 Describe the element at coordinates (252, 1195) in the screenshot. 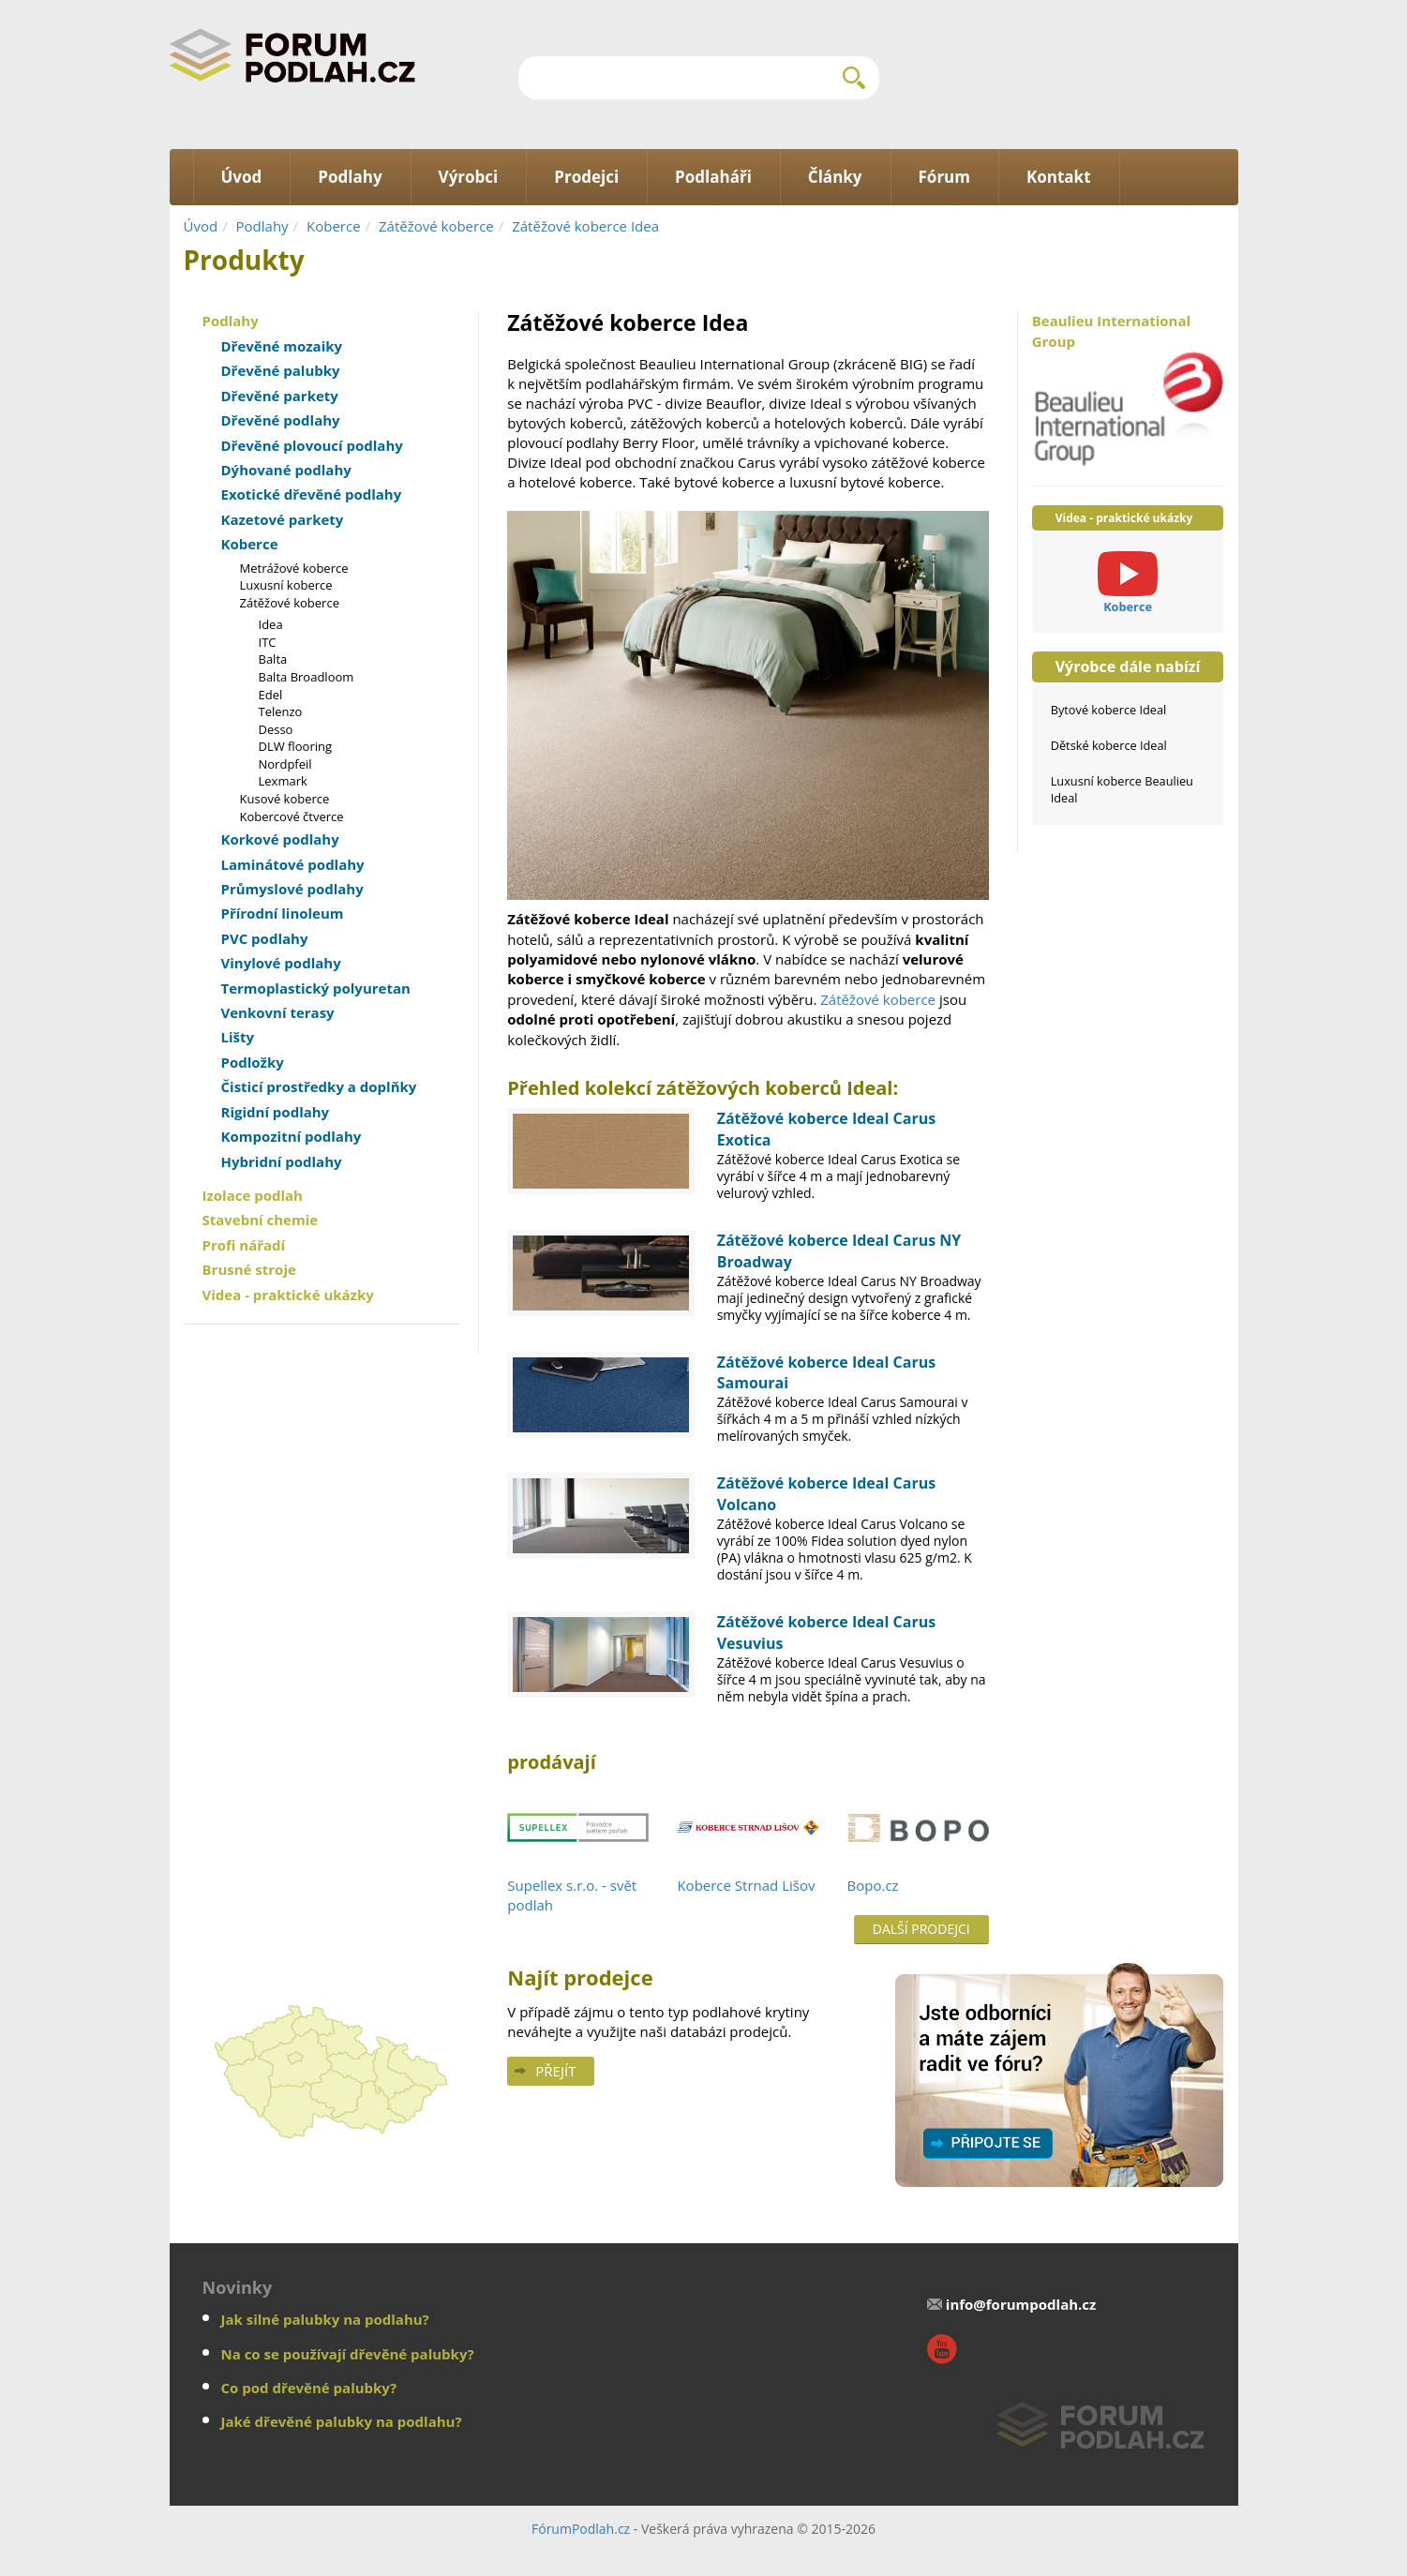

I see `Izolace podlah` at that location.